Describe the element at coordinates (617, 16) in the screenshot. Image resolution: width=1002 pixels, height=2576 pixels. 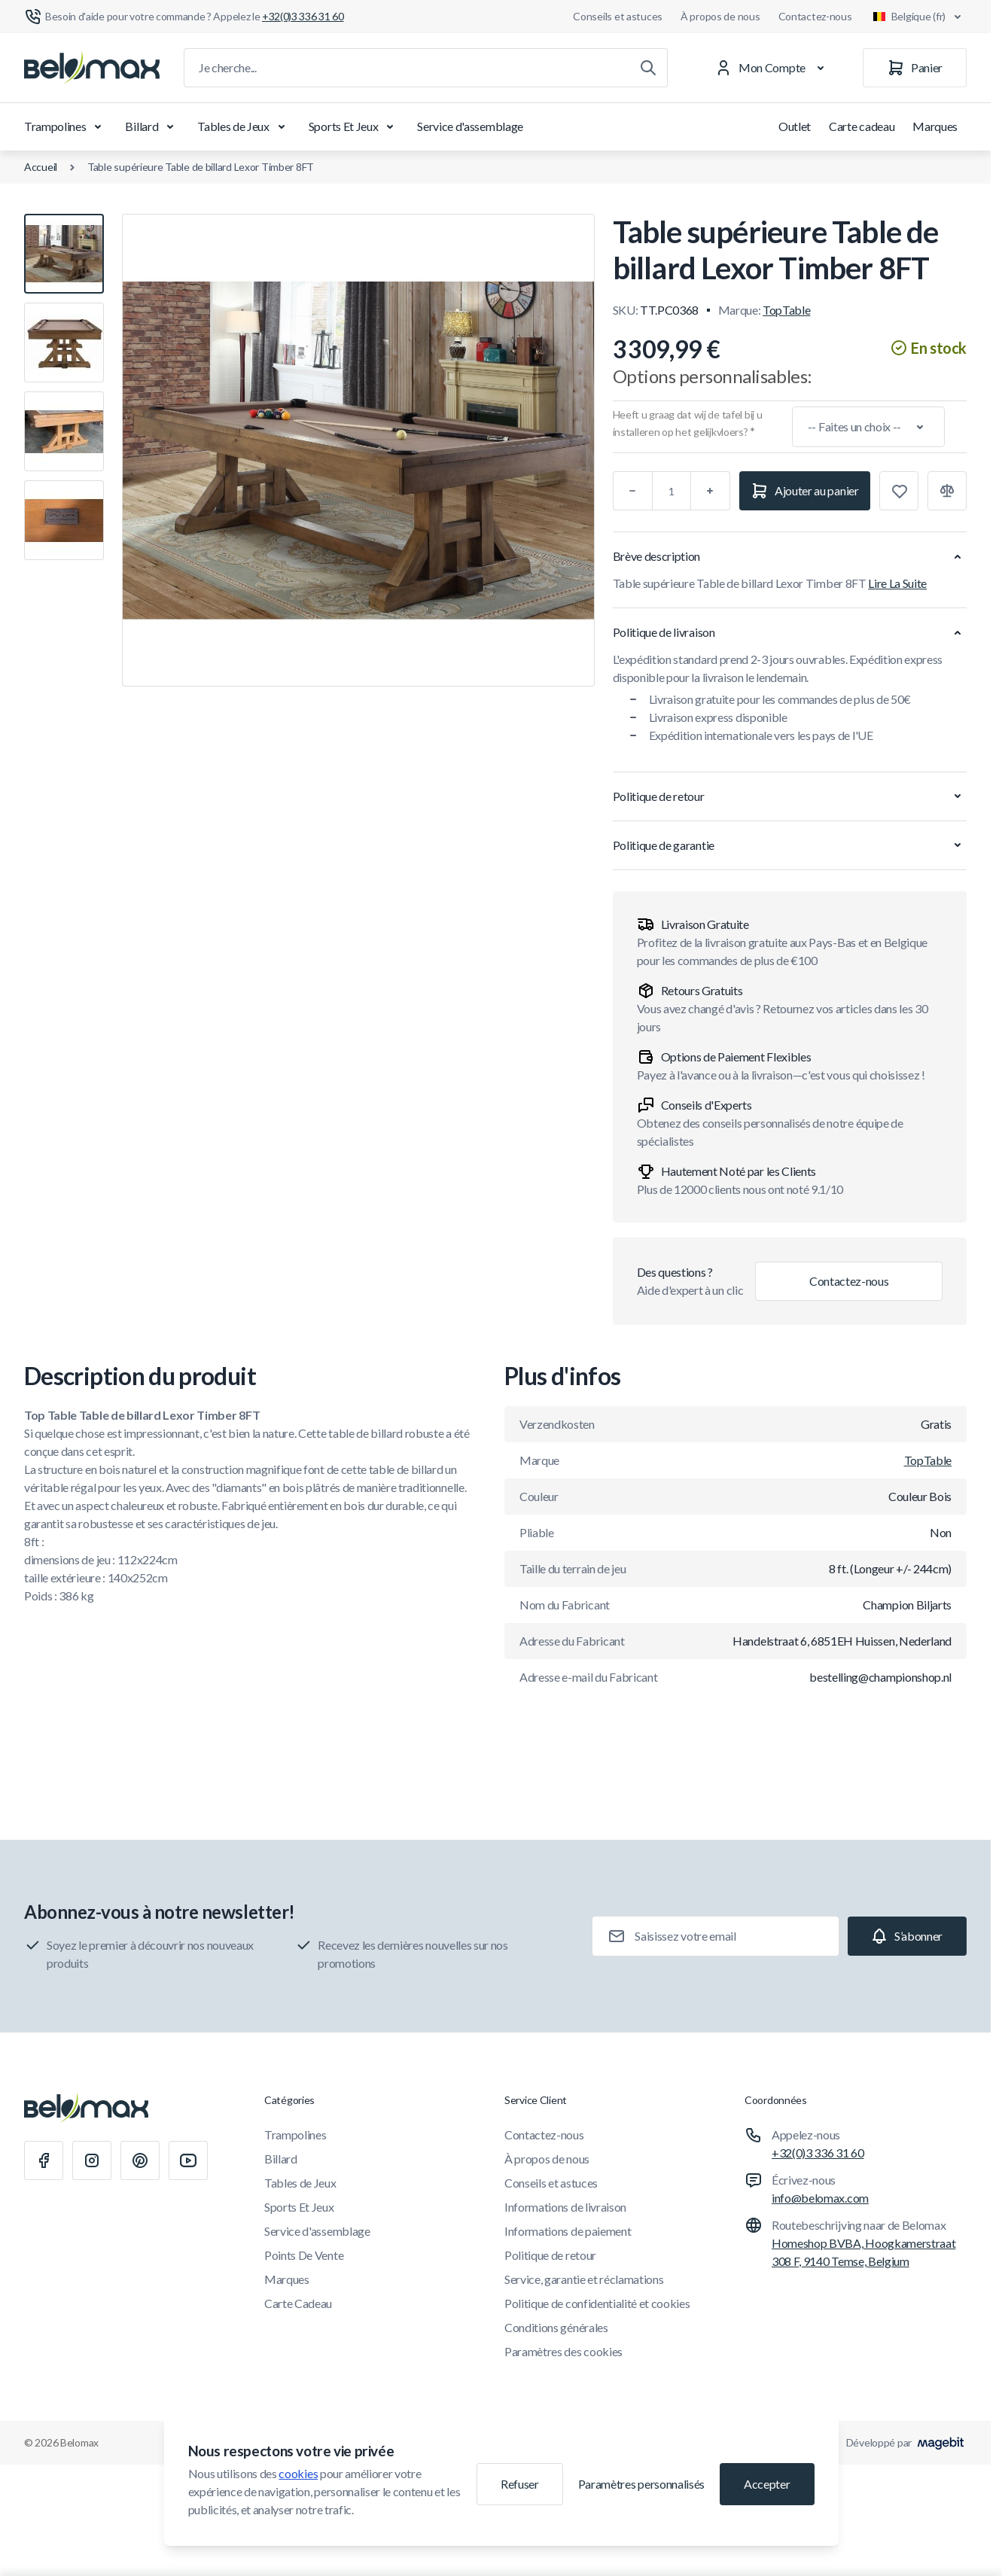
I see `Conseils et astuces` at that location.